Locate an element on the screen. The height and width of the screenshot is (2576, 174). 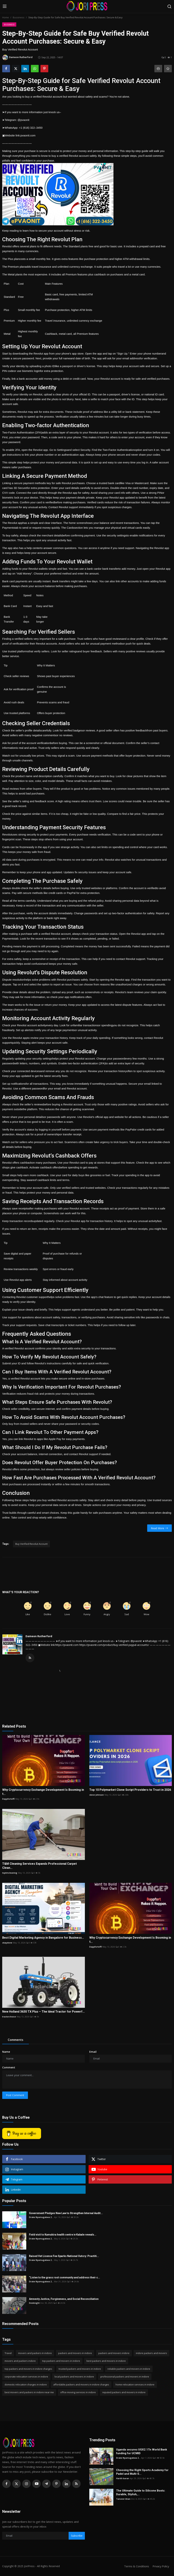
Best Digital Marketing Agency in Bangalore for Business... is located at coordinates (43, 1938).